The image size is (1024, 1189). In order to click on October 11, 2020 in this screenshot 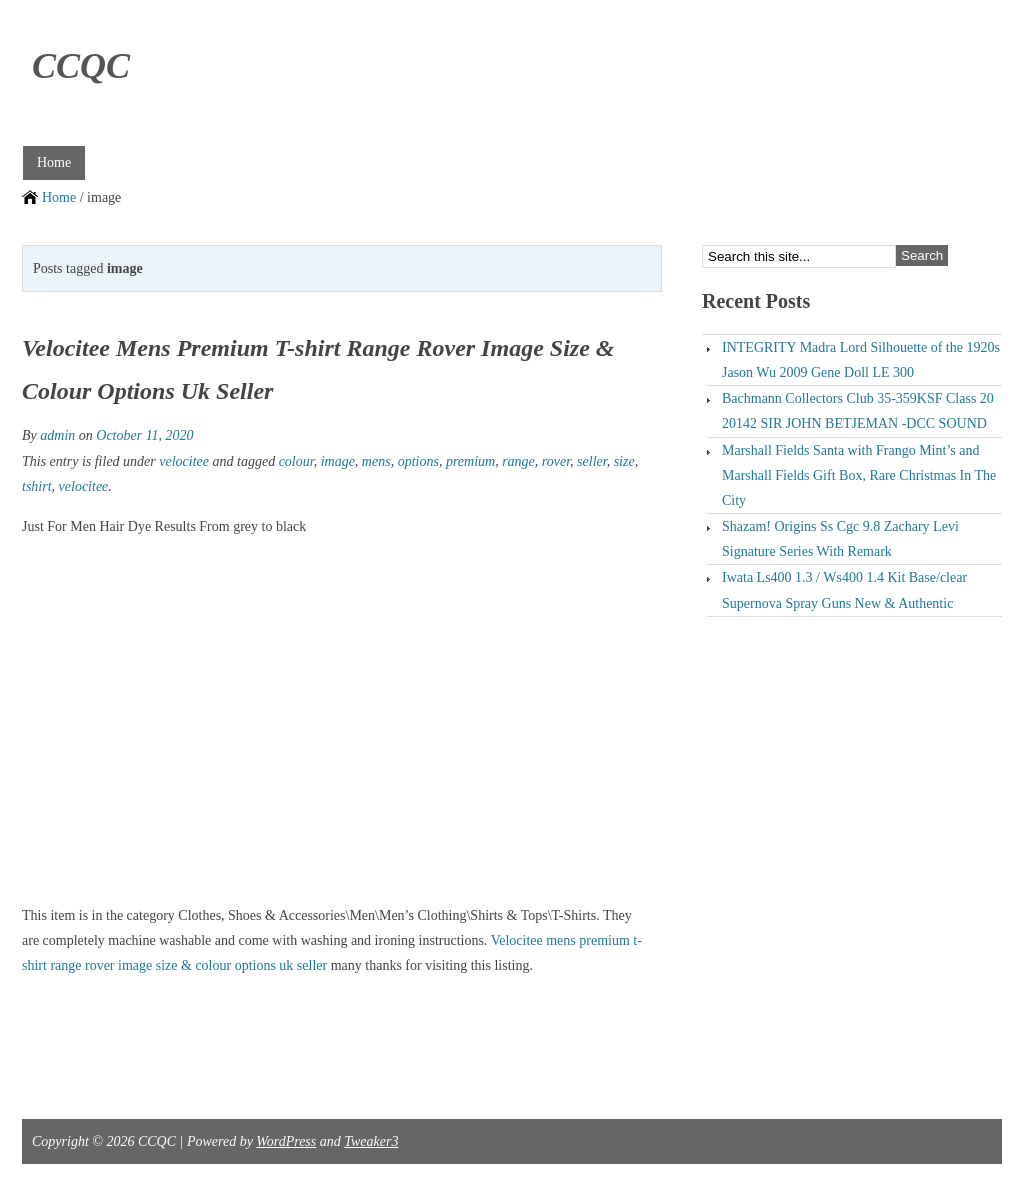, I will do `click(144, 435)`.